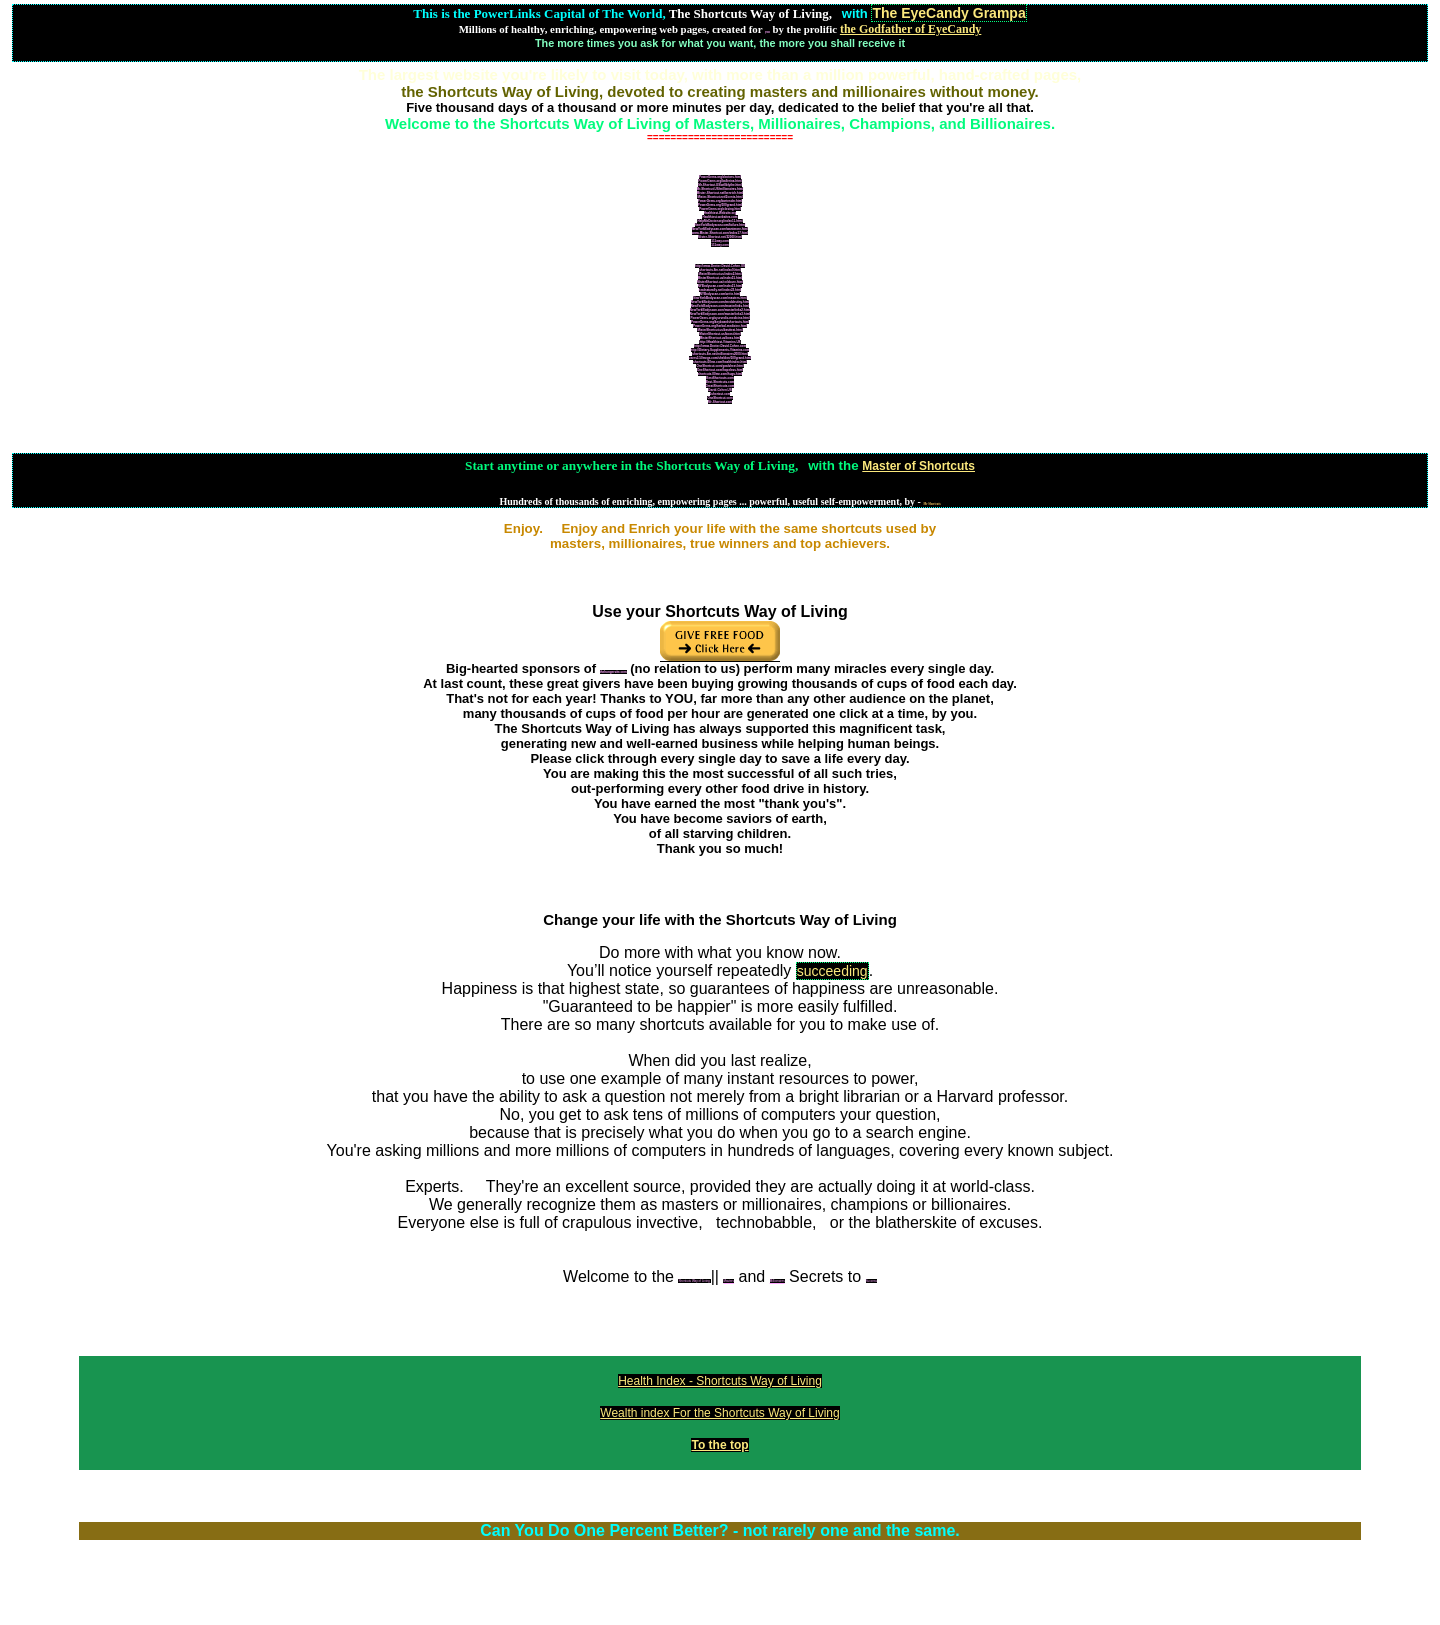  Describe the element at coordinates (918, 466) in the screenshot. I see `Master of Shortcuts` at that location.